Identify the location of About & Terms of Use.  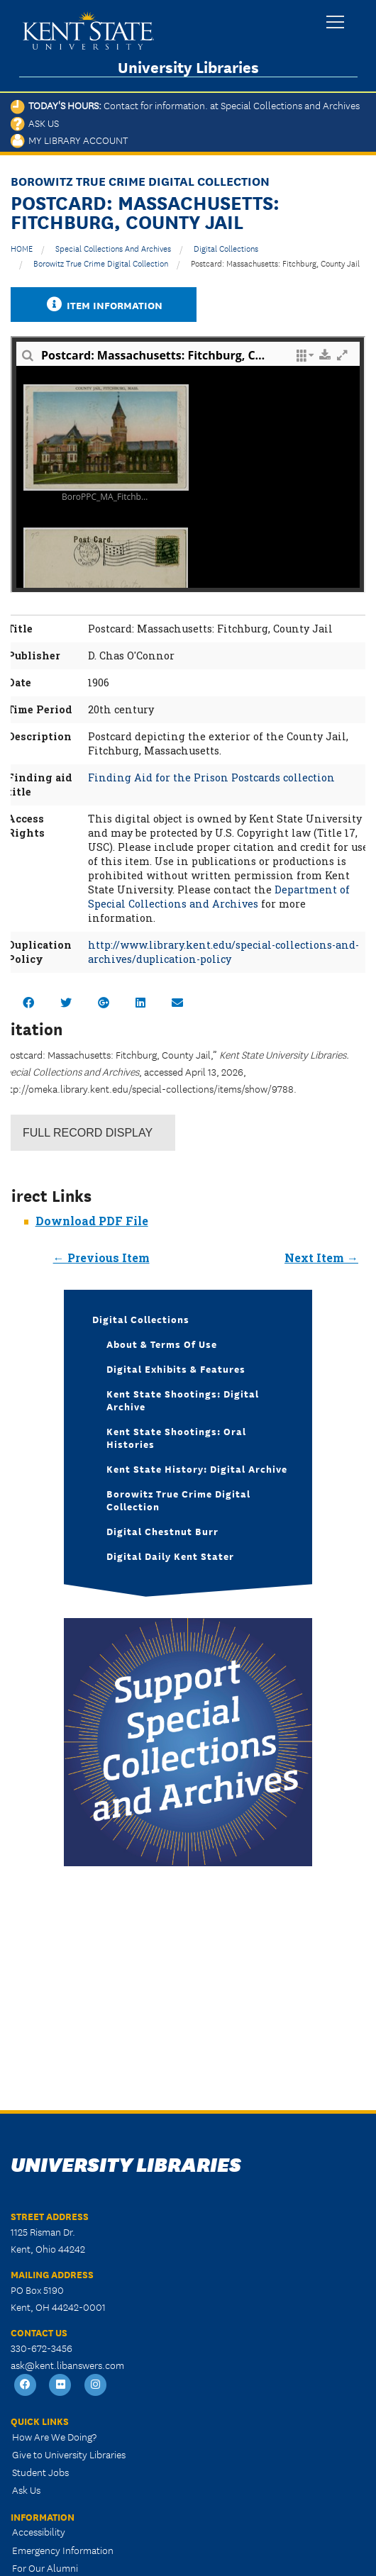
(161, 1343).